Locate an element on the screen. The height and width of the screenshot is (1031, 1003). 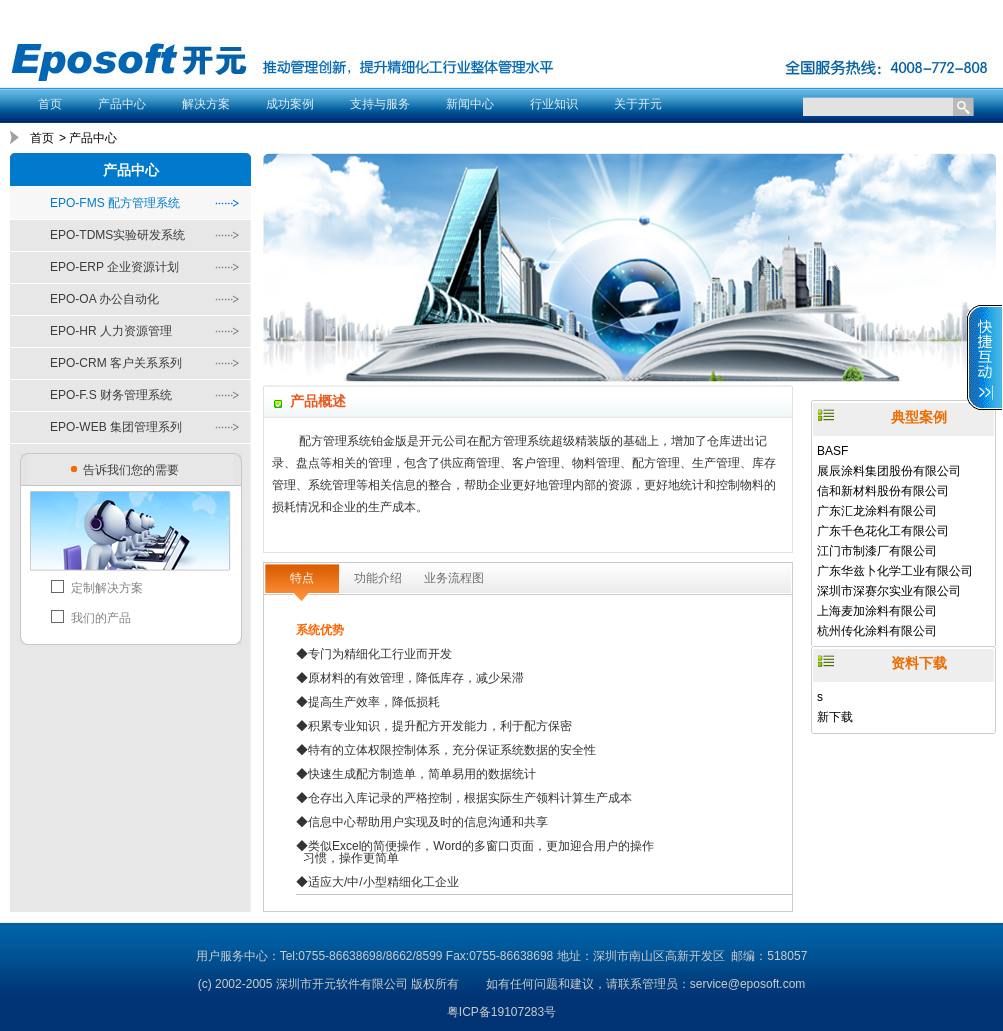
首页 is located at coordinates (50, 104).